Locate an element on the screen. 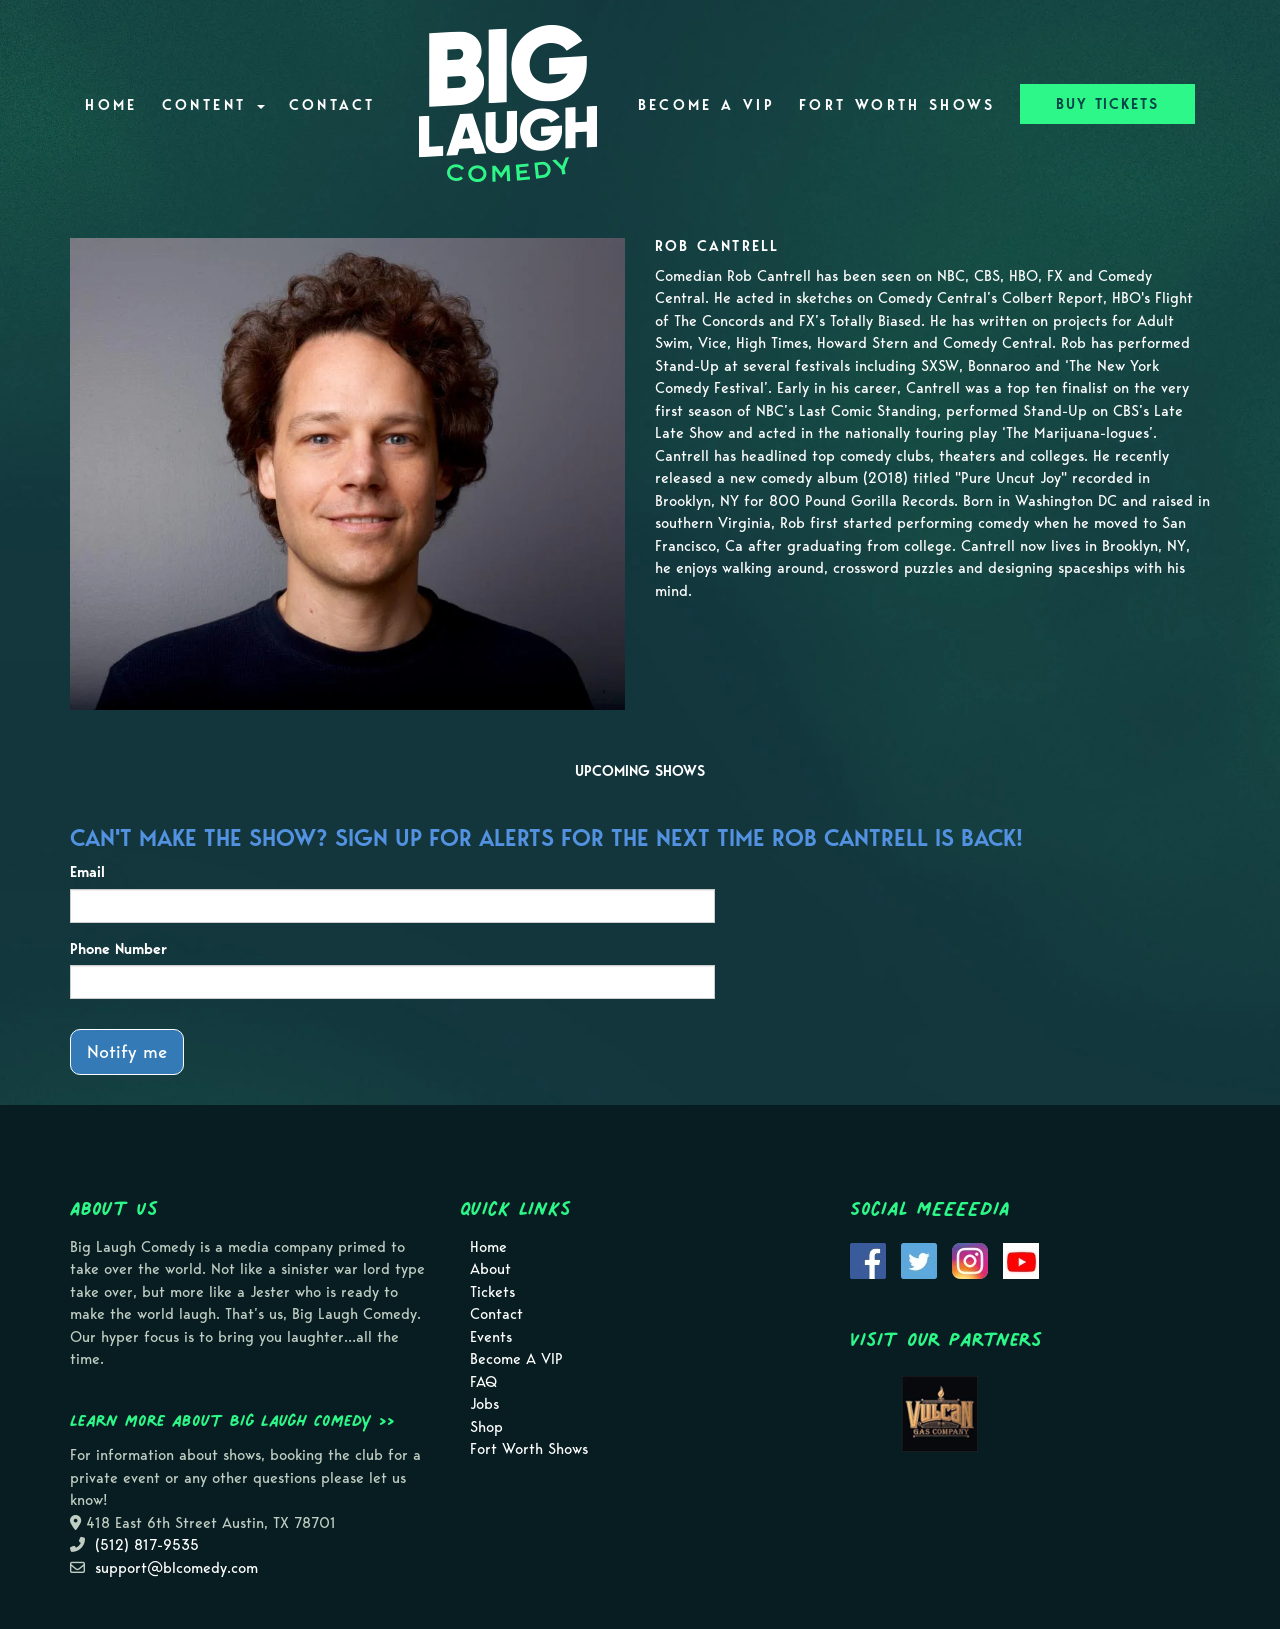 The width and height of the screenshot is (1280, 1629). Shop is located at coordinates (486, 1427).